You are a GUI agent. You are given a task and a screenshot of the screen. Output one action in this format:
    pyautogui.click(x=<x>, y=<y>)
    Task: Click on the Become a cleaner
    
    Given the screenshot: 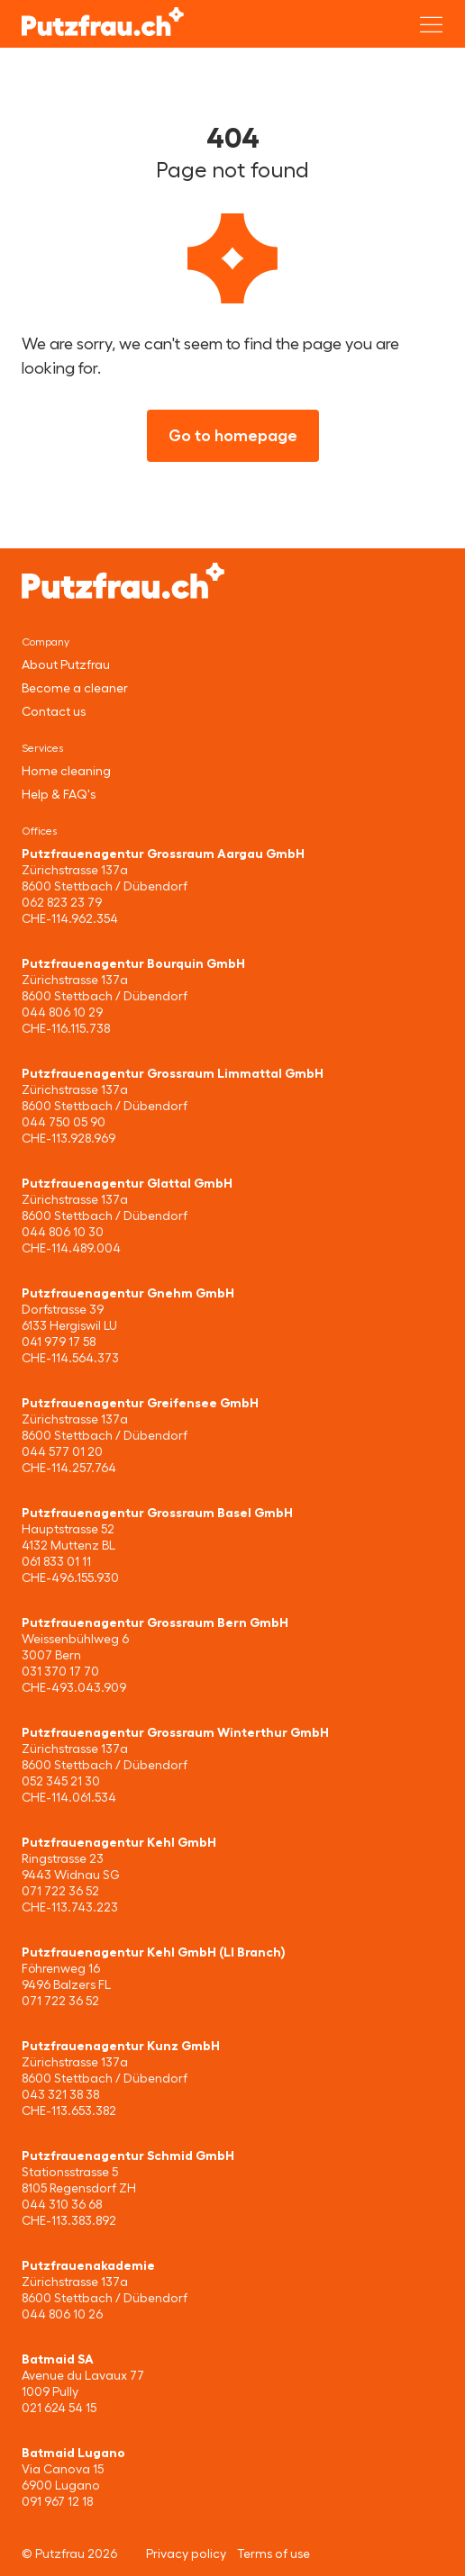 What is the action you would take?
    pyautogui.click(x=75, y=688)
    